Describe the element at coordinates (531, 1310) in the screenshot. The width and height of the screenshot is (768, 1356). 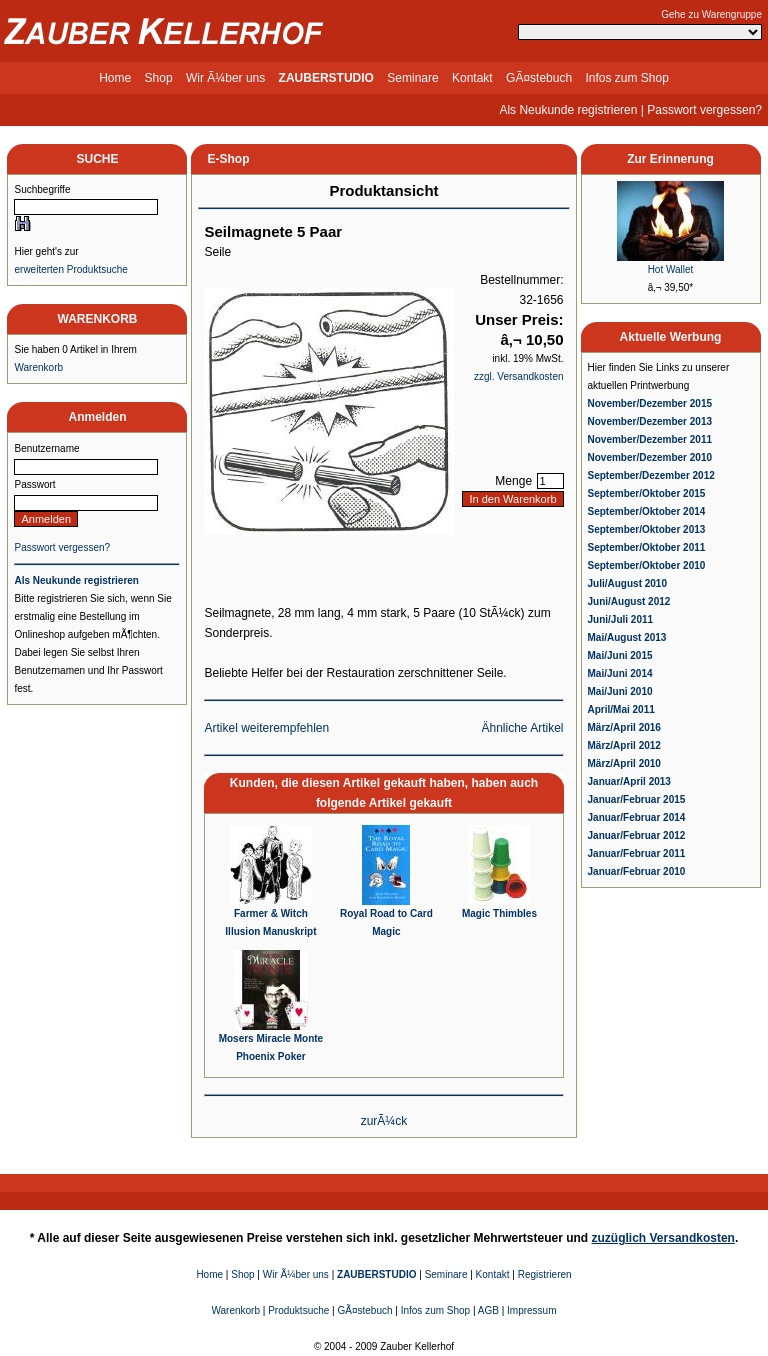
I see `Impressum` at that location.